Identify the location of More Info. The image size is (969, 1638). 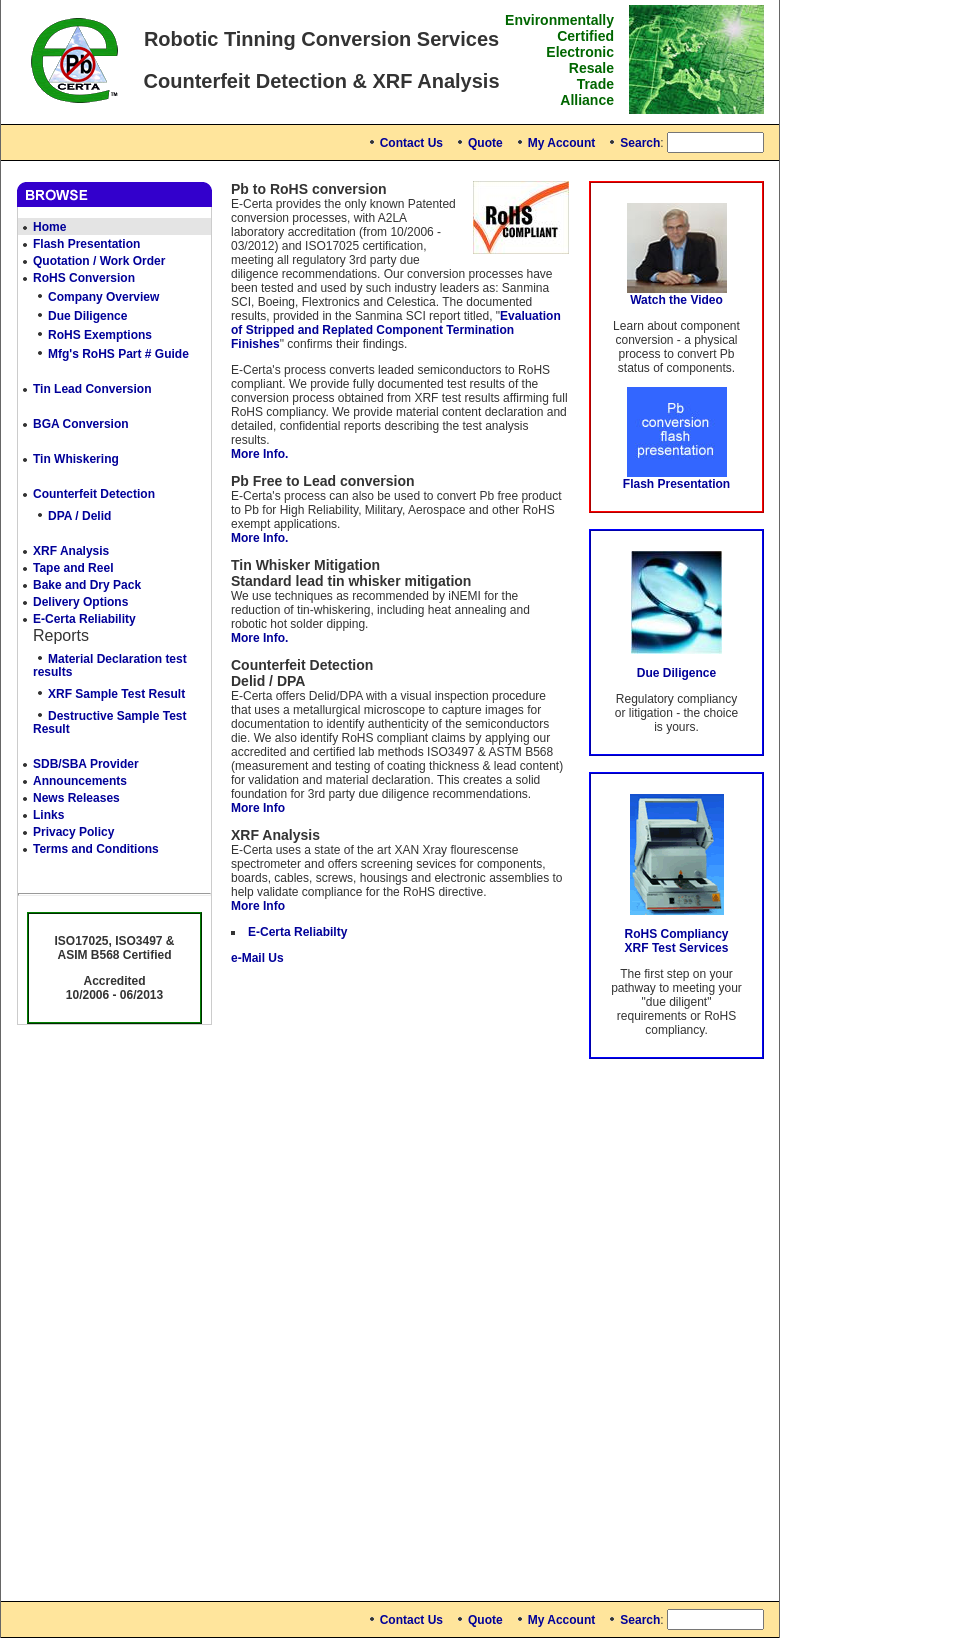
(258, 808).